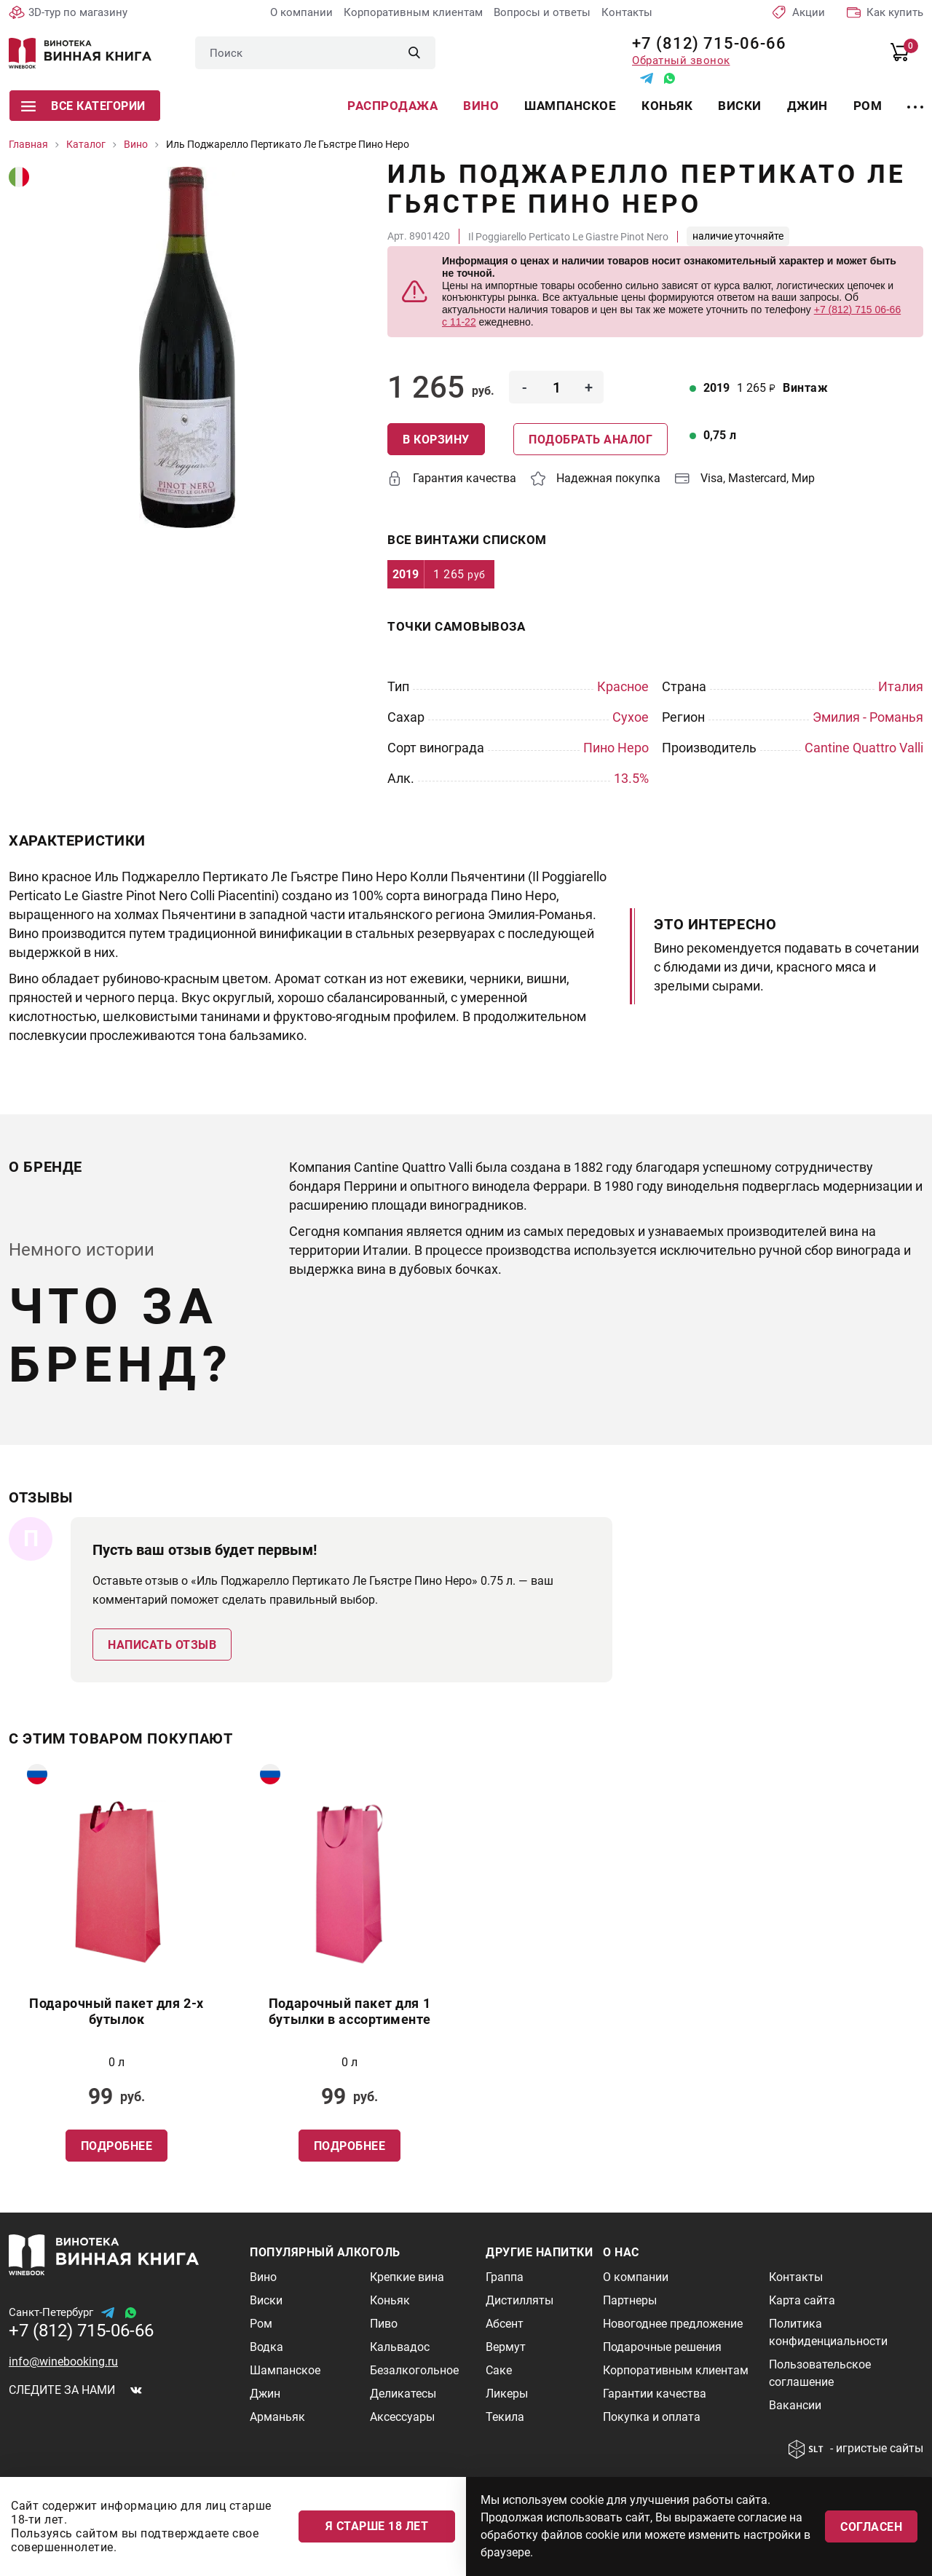  I want to click on Ром, so click(867, 105).